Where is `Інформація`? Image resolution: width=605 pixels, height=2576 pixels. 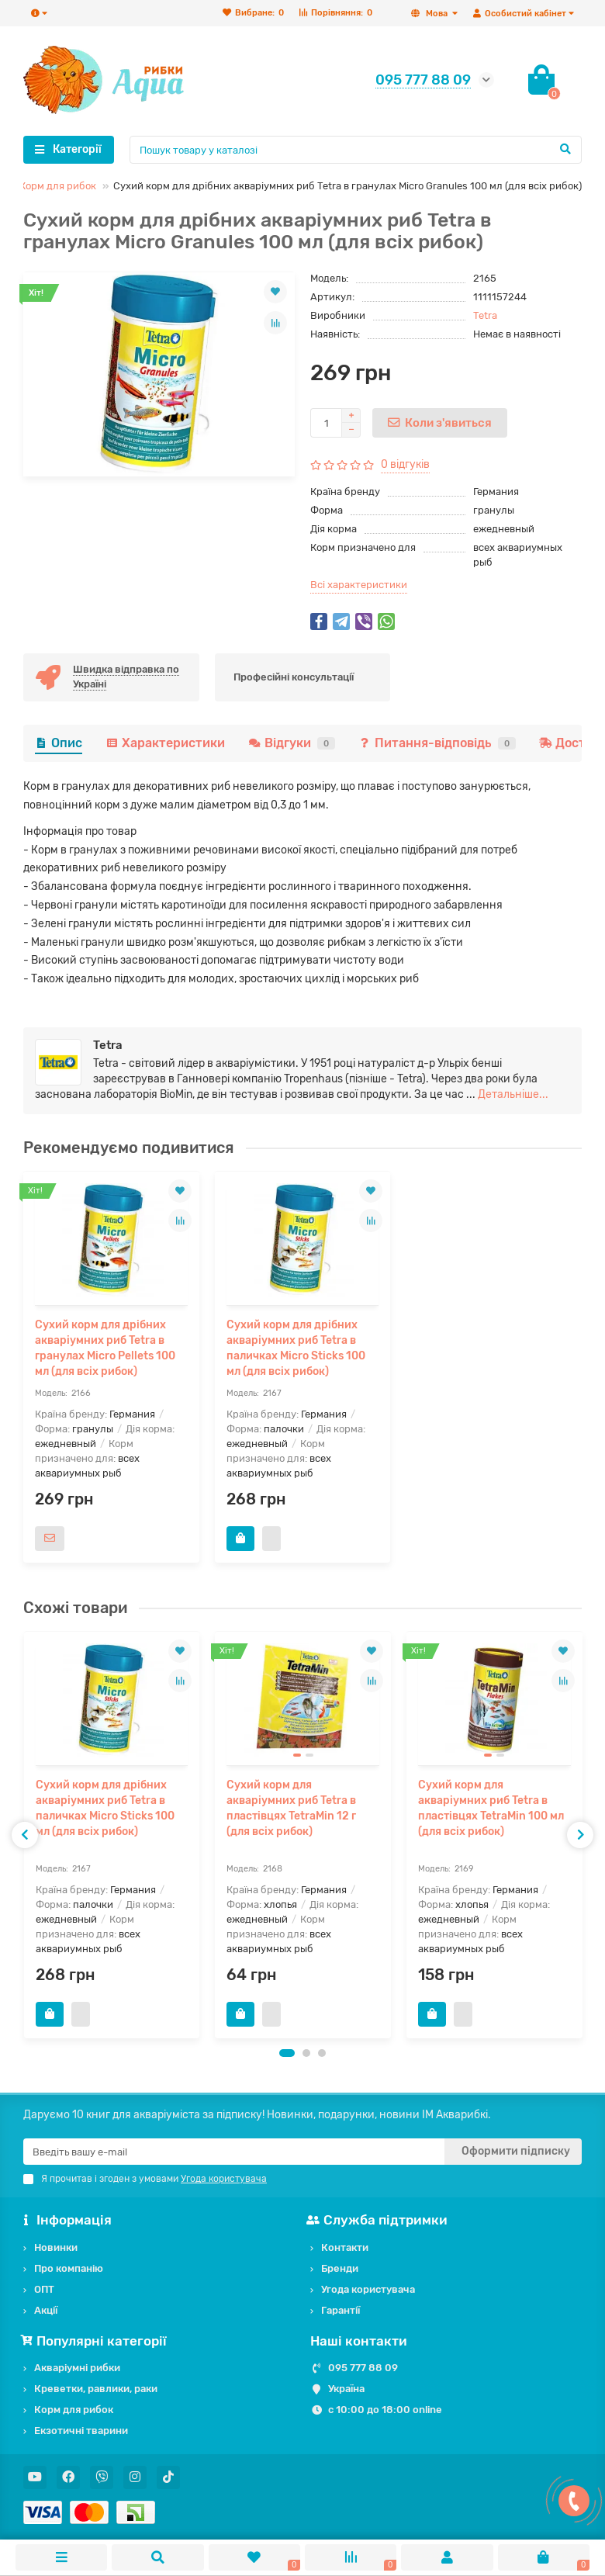 Інформація is located at coordinates (67, 2220).